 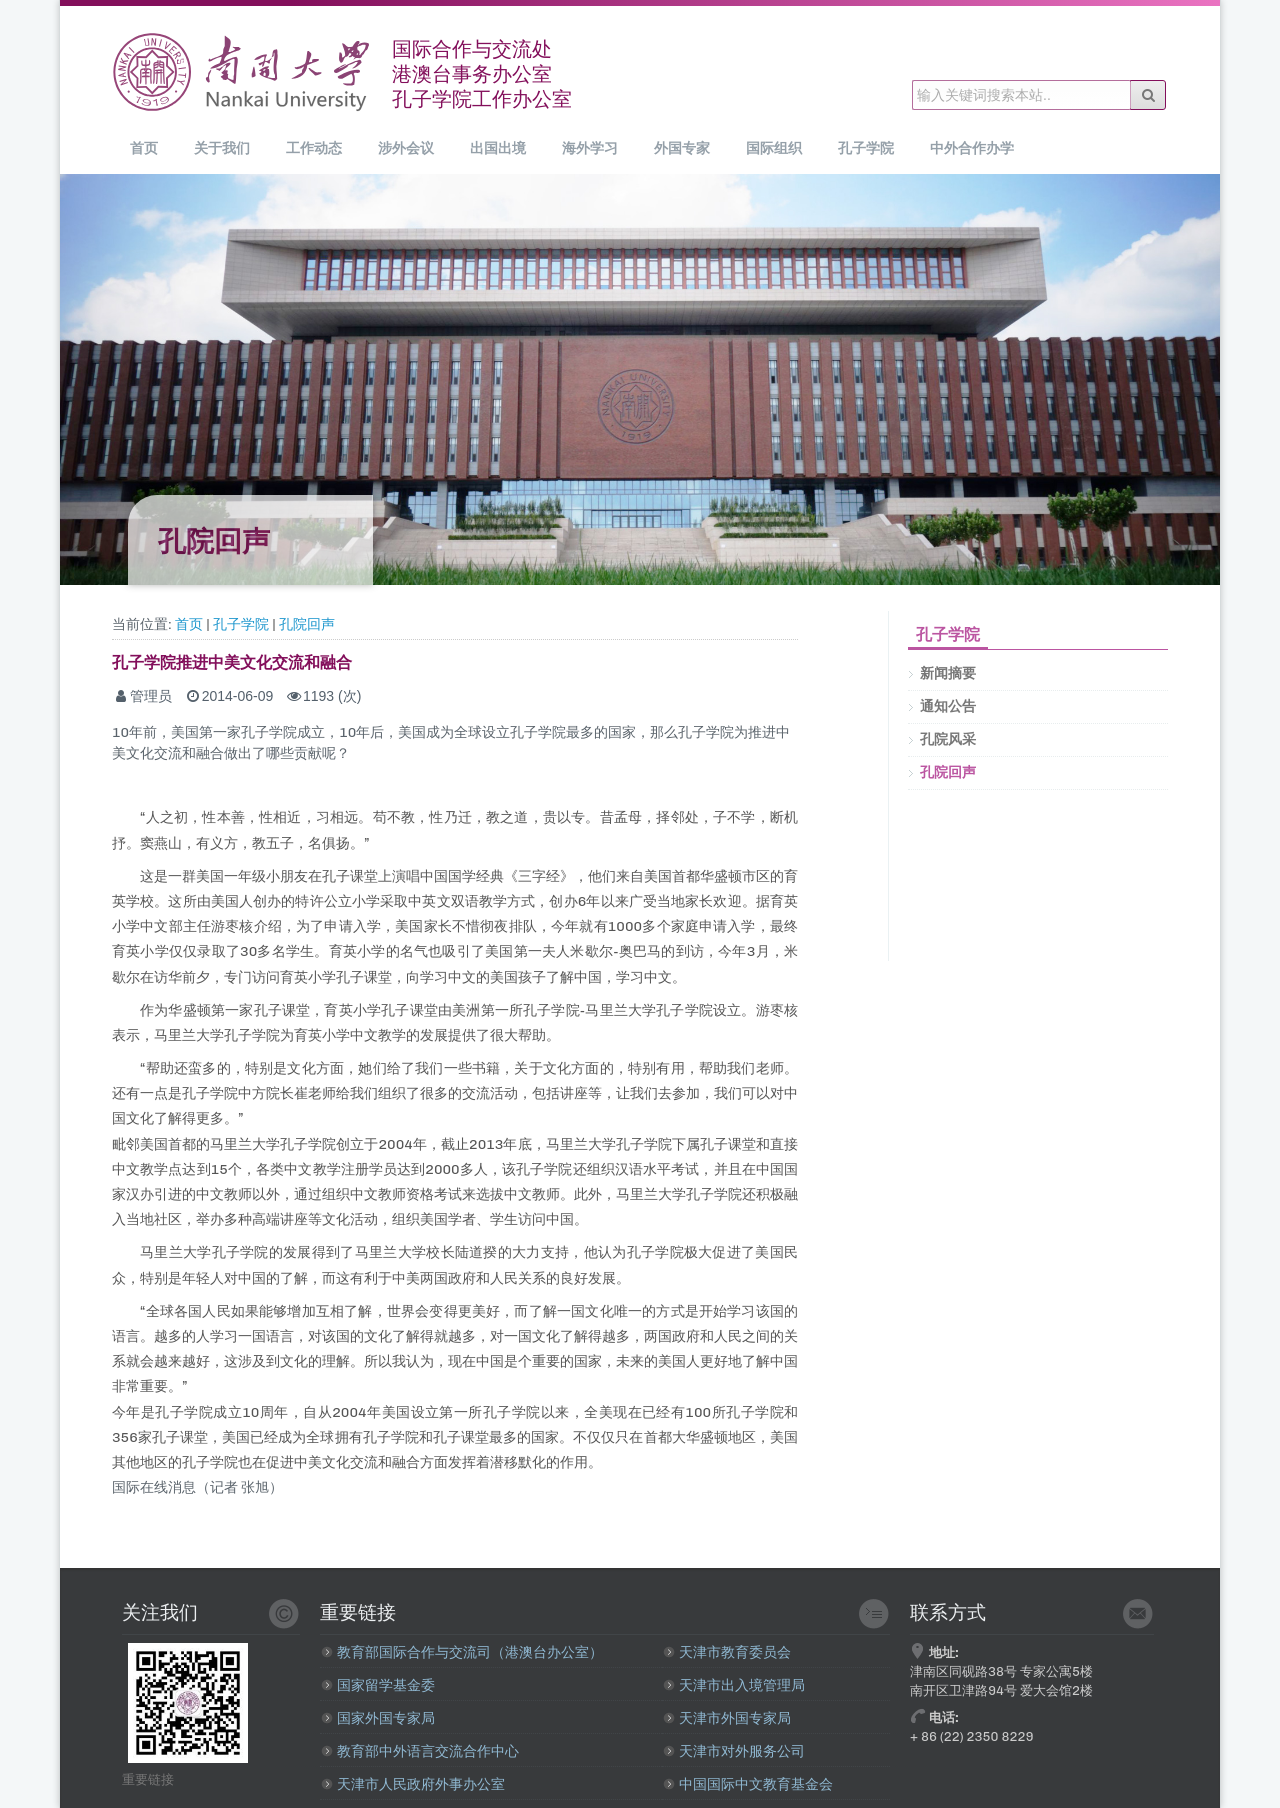 I want to click on 教育部国际合作与交流司（港澳台办公室）, so click(x=462, y=1652).